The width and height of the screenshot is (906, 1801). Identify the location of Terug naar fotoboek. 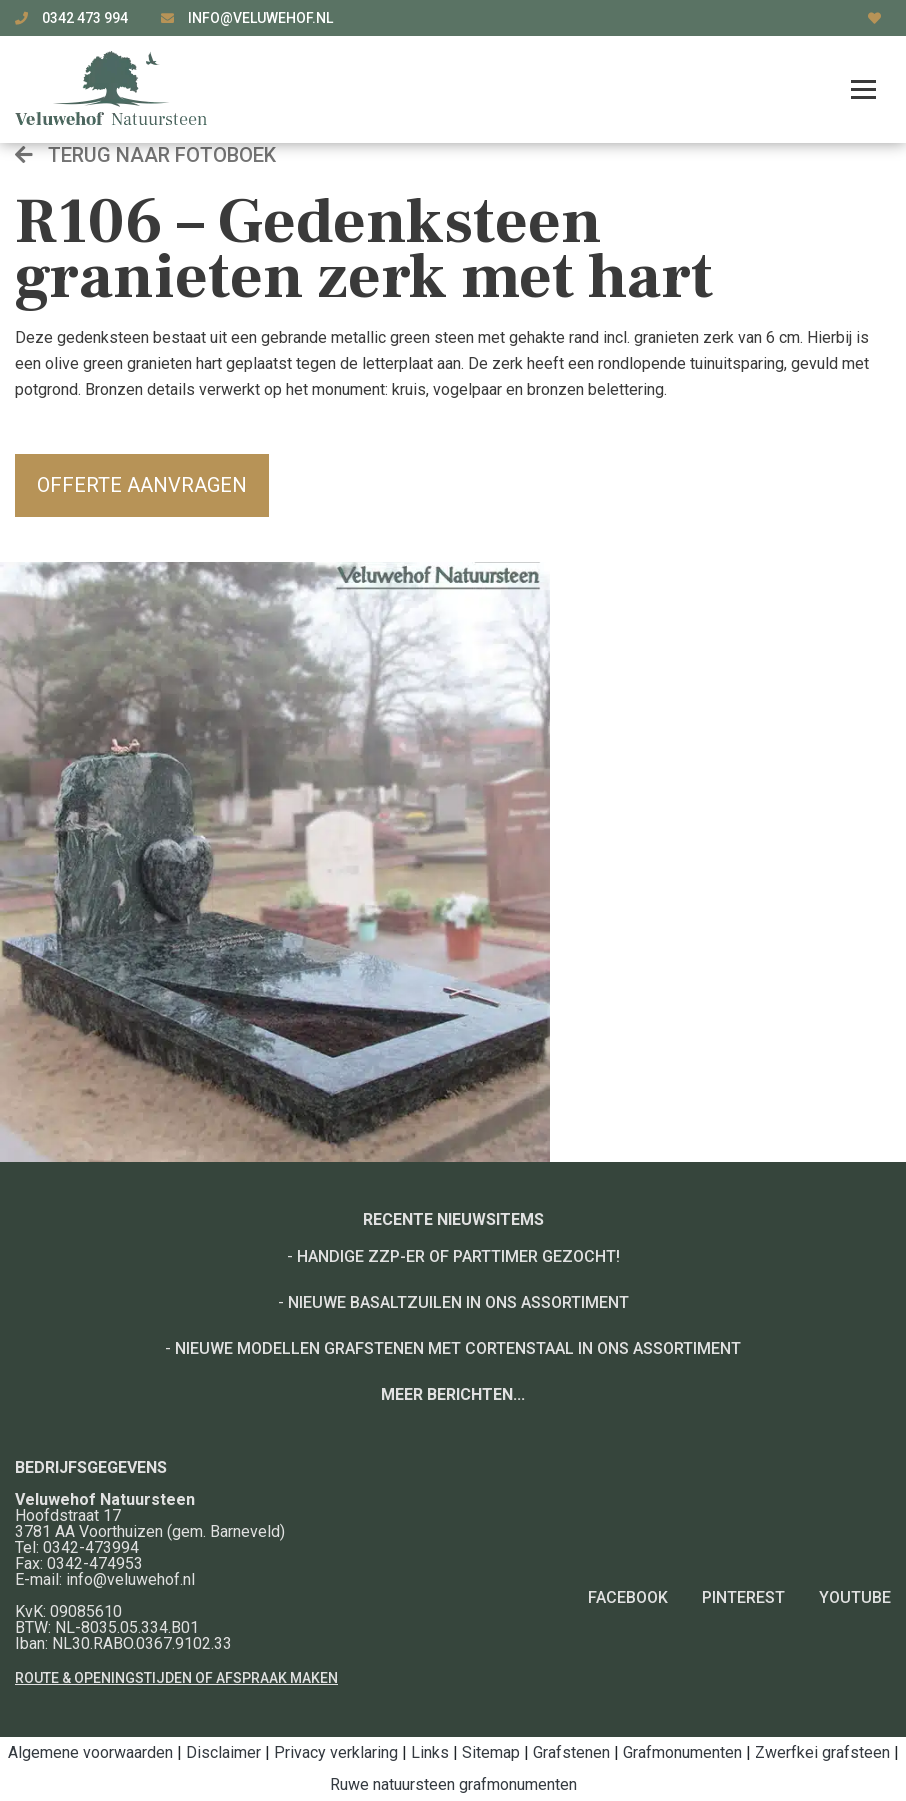
(145, 155).